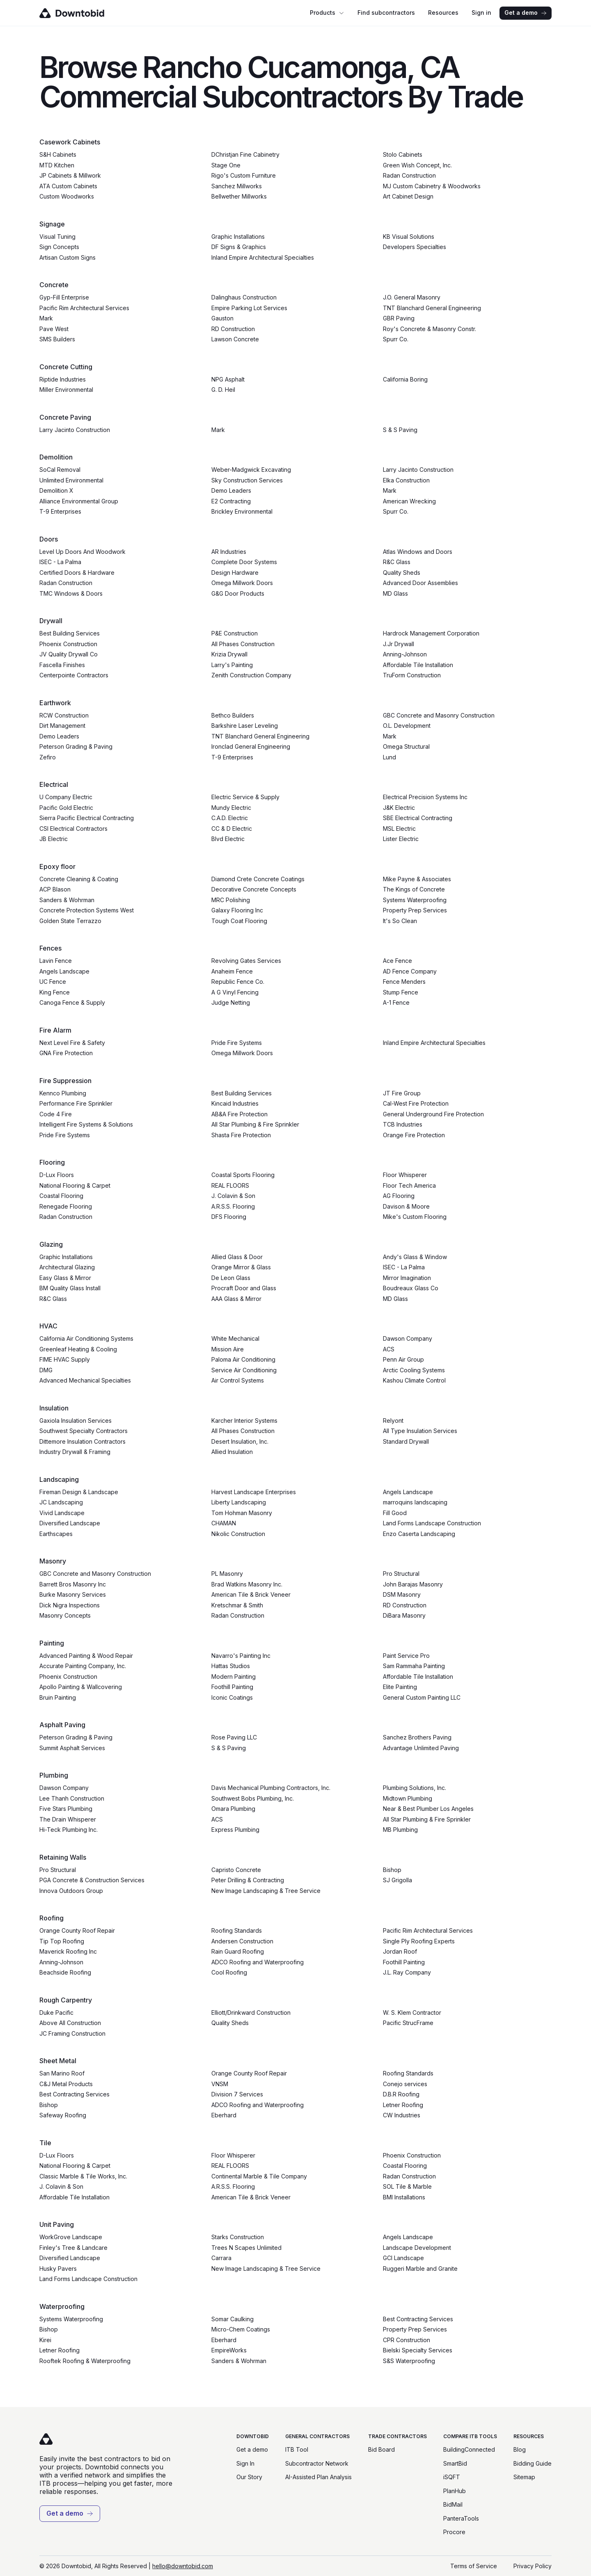 This screenshot has height=2576, width=591. What do you see at coordinates (84, 307) in the screenshot?
I see `Pacific Rim Architectural Services` at bounding box center [84, 307].